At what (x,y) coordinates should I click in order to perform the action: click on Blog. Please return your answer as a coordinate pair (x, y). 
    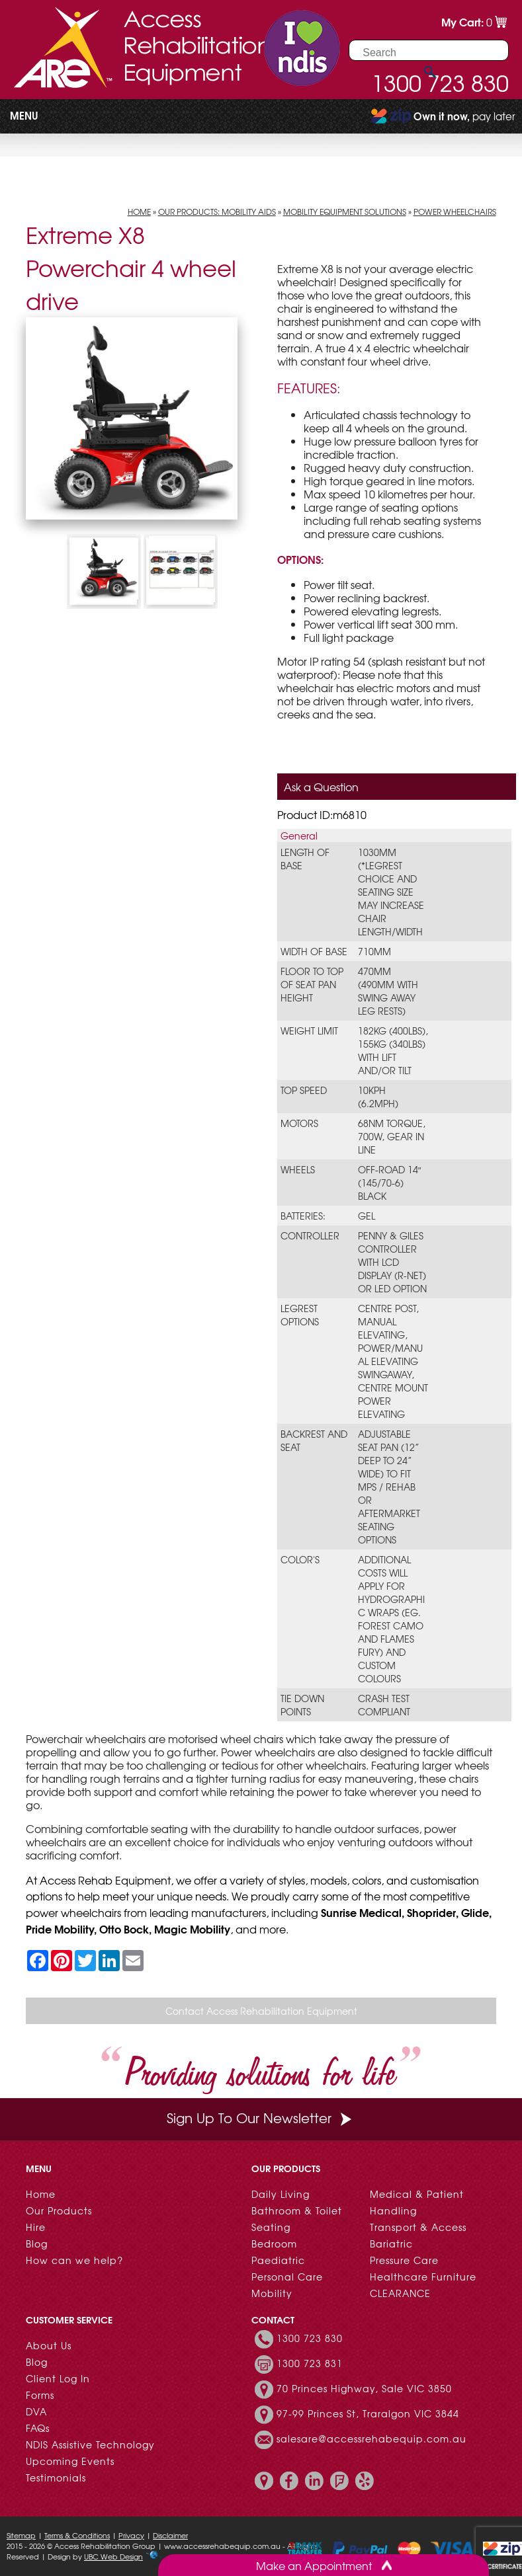
    Looking at the image, I should click on (37, 2243).